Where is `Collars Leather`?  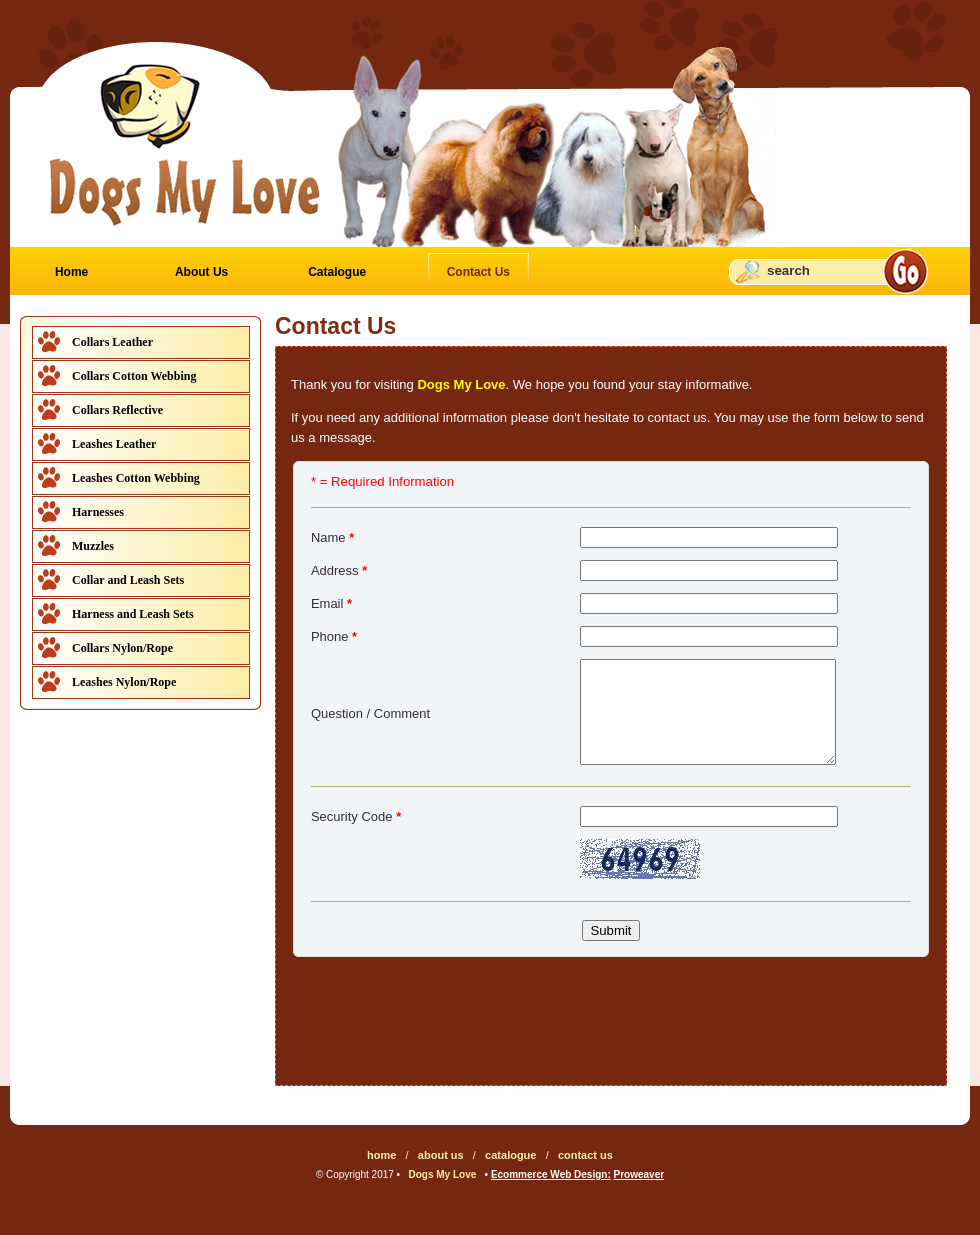 Collars Leather is located at coordinates (112, 342).